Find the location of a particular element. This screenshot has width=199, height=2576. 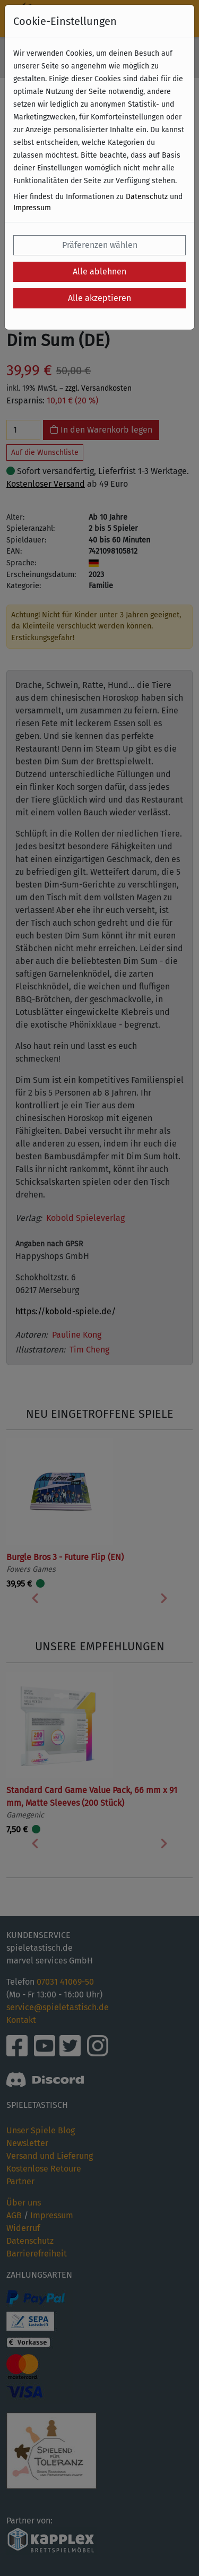

Präferenzen wählen [button] is located at coordinates (99, 245).